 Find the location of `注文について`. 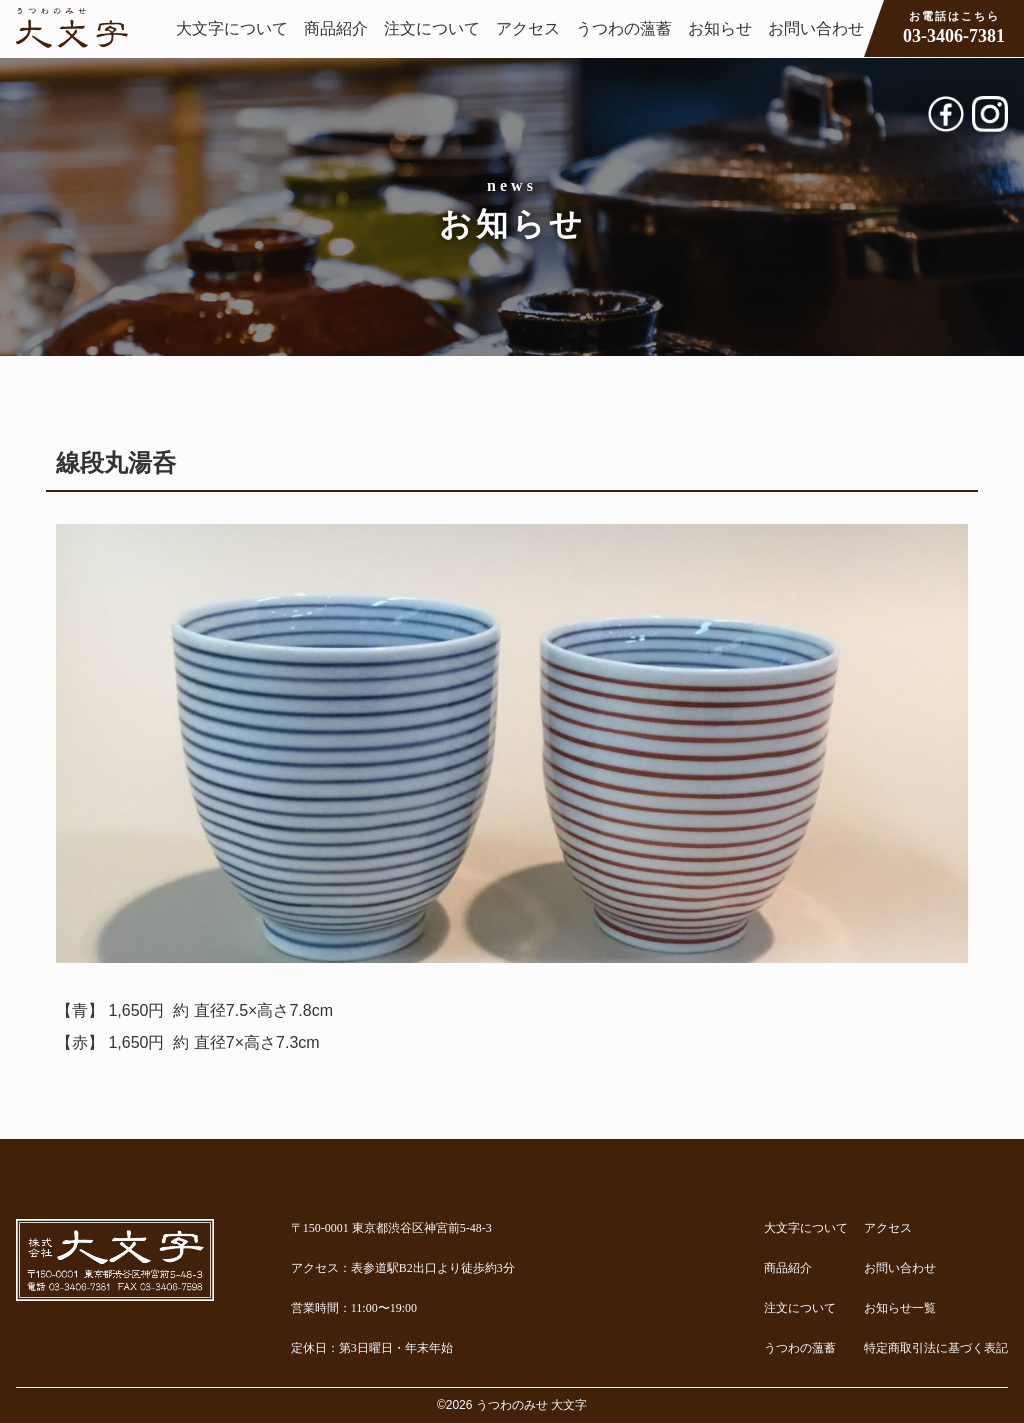

注文について is located at coordinates (432, 28).